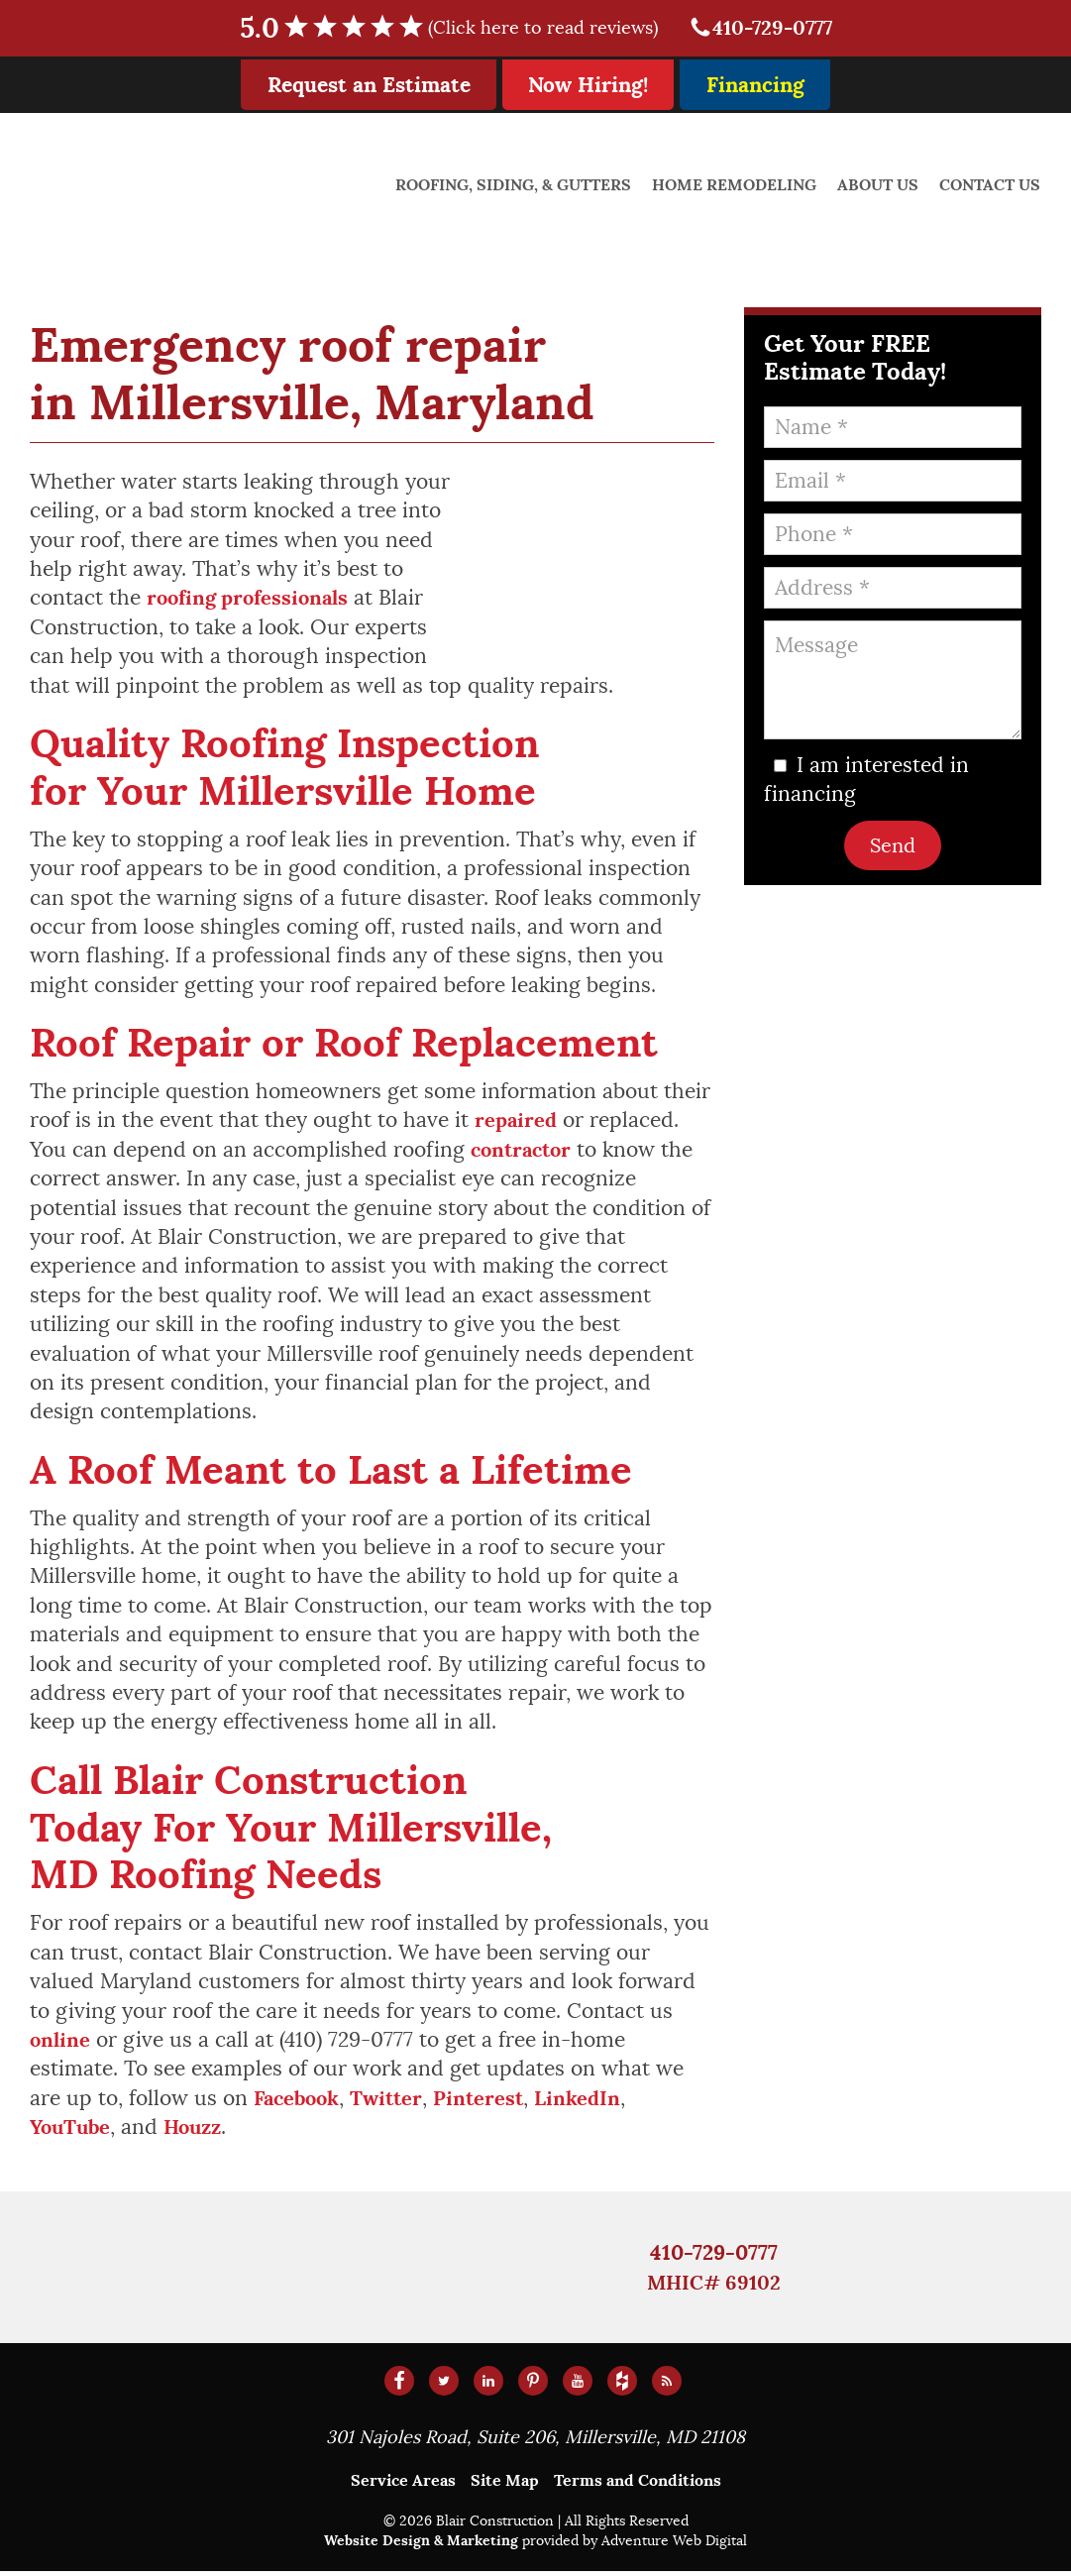  I want to click on 410-729-0777, so click(760, 28).